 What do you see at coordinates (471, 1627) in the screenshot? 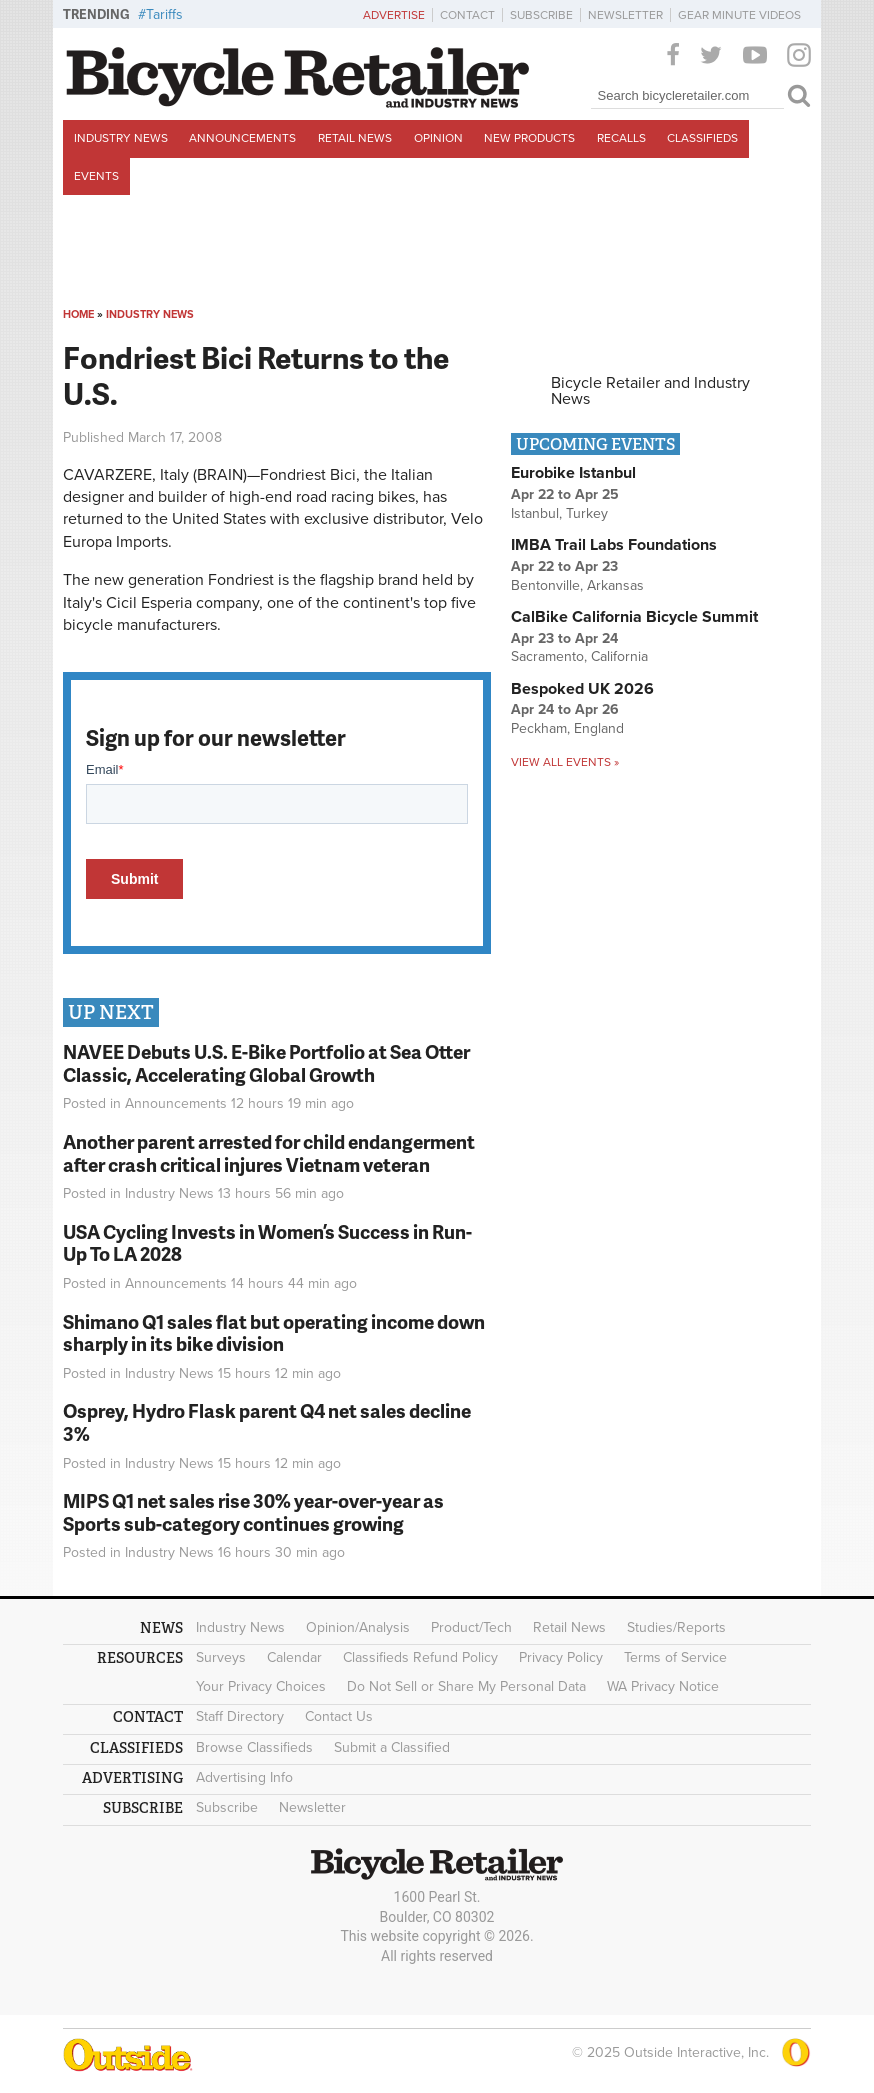
I see `Product/Tech` at bounding box center [471, 1627].